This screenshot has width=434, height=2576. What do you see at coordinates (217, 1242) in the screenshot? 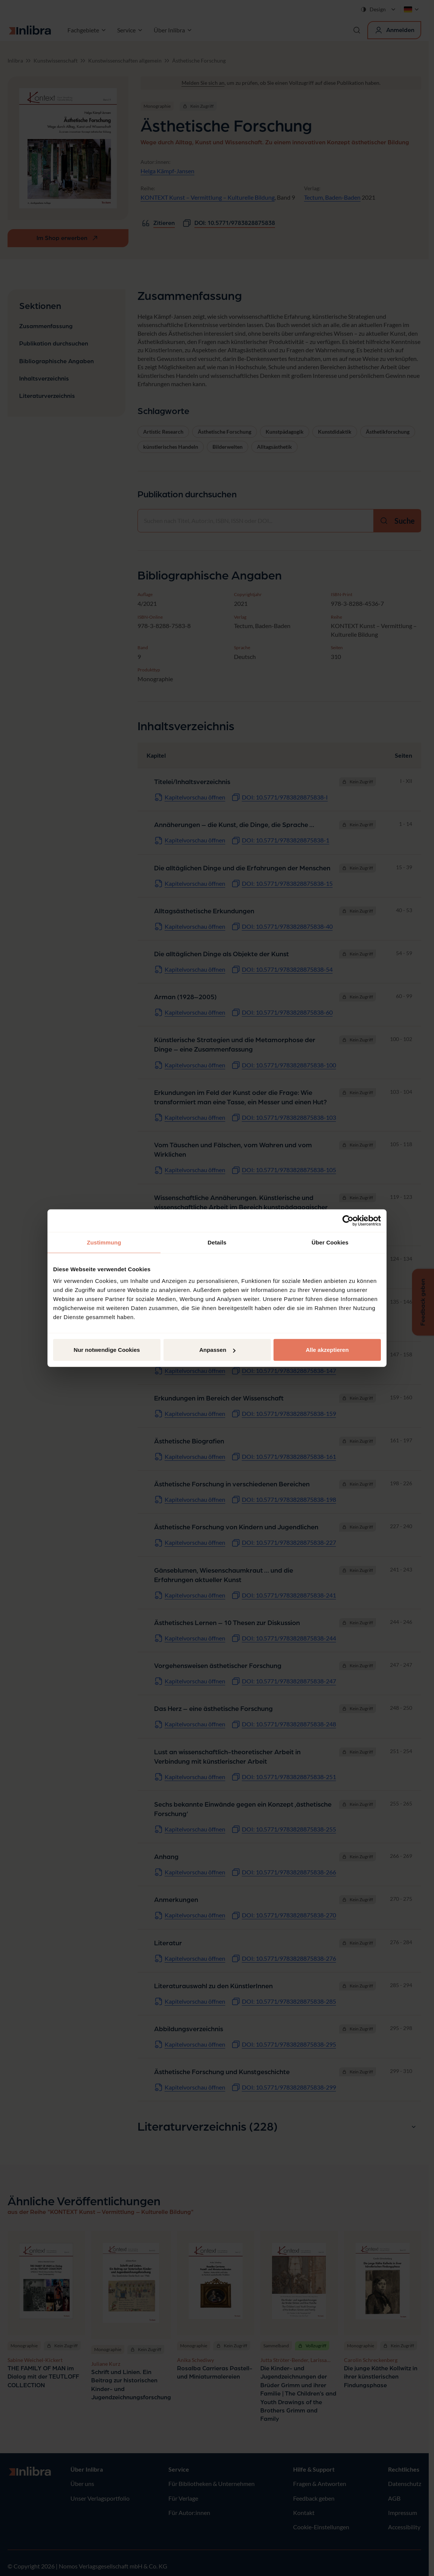
I see `Details [tab]` at bounding box center [217, 1242].